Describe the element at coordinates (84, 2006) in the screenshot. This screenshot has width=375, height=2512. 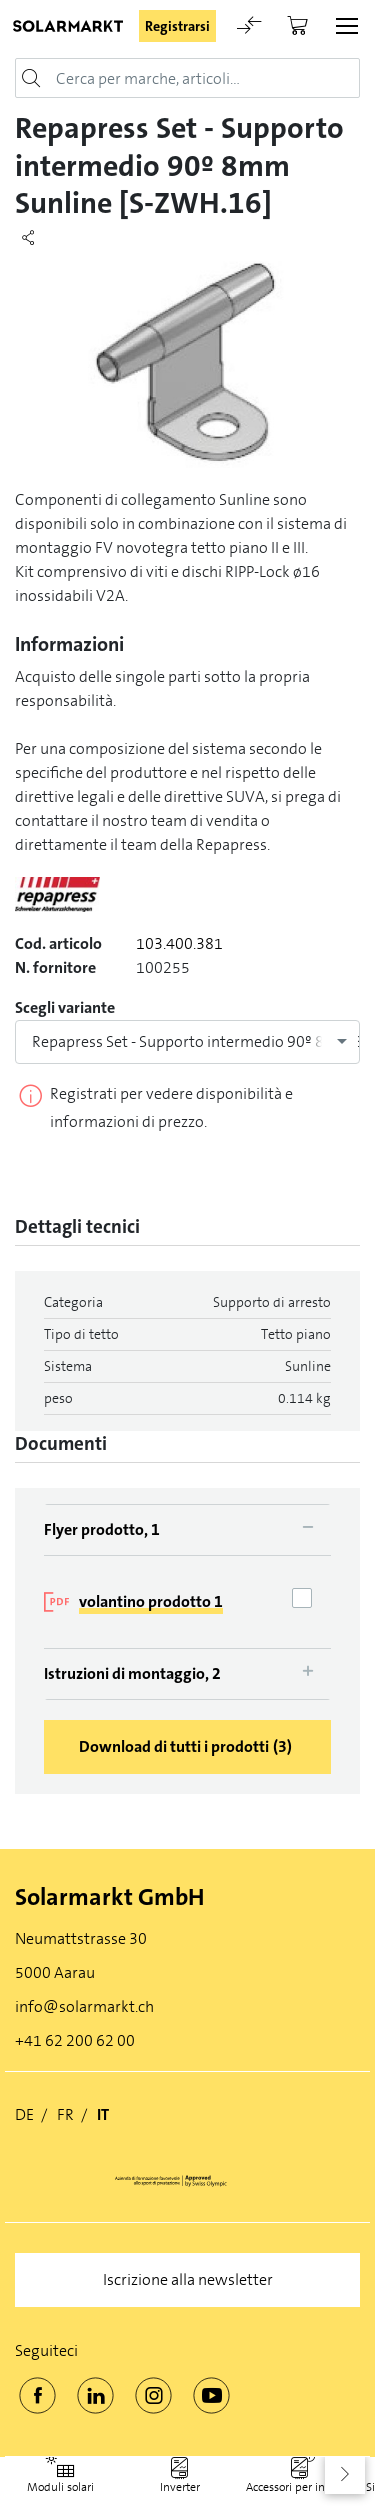
I see `info@solarmarkt.ch` at that location.